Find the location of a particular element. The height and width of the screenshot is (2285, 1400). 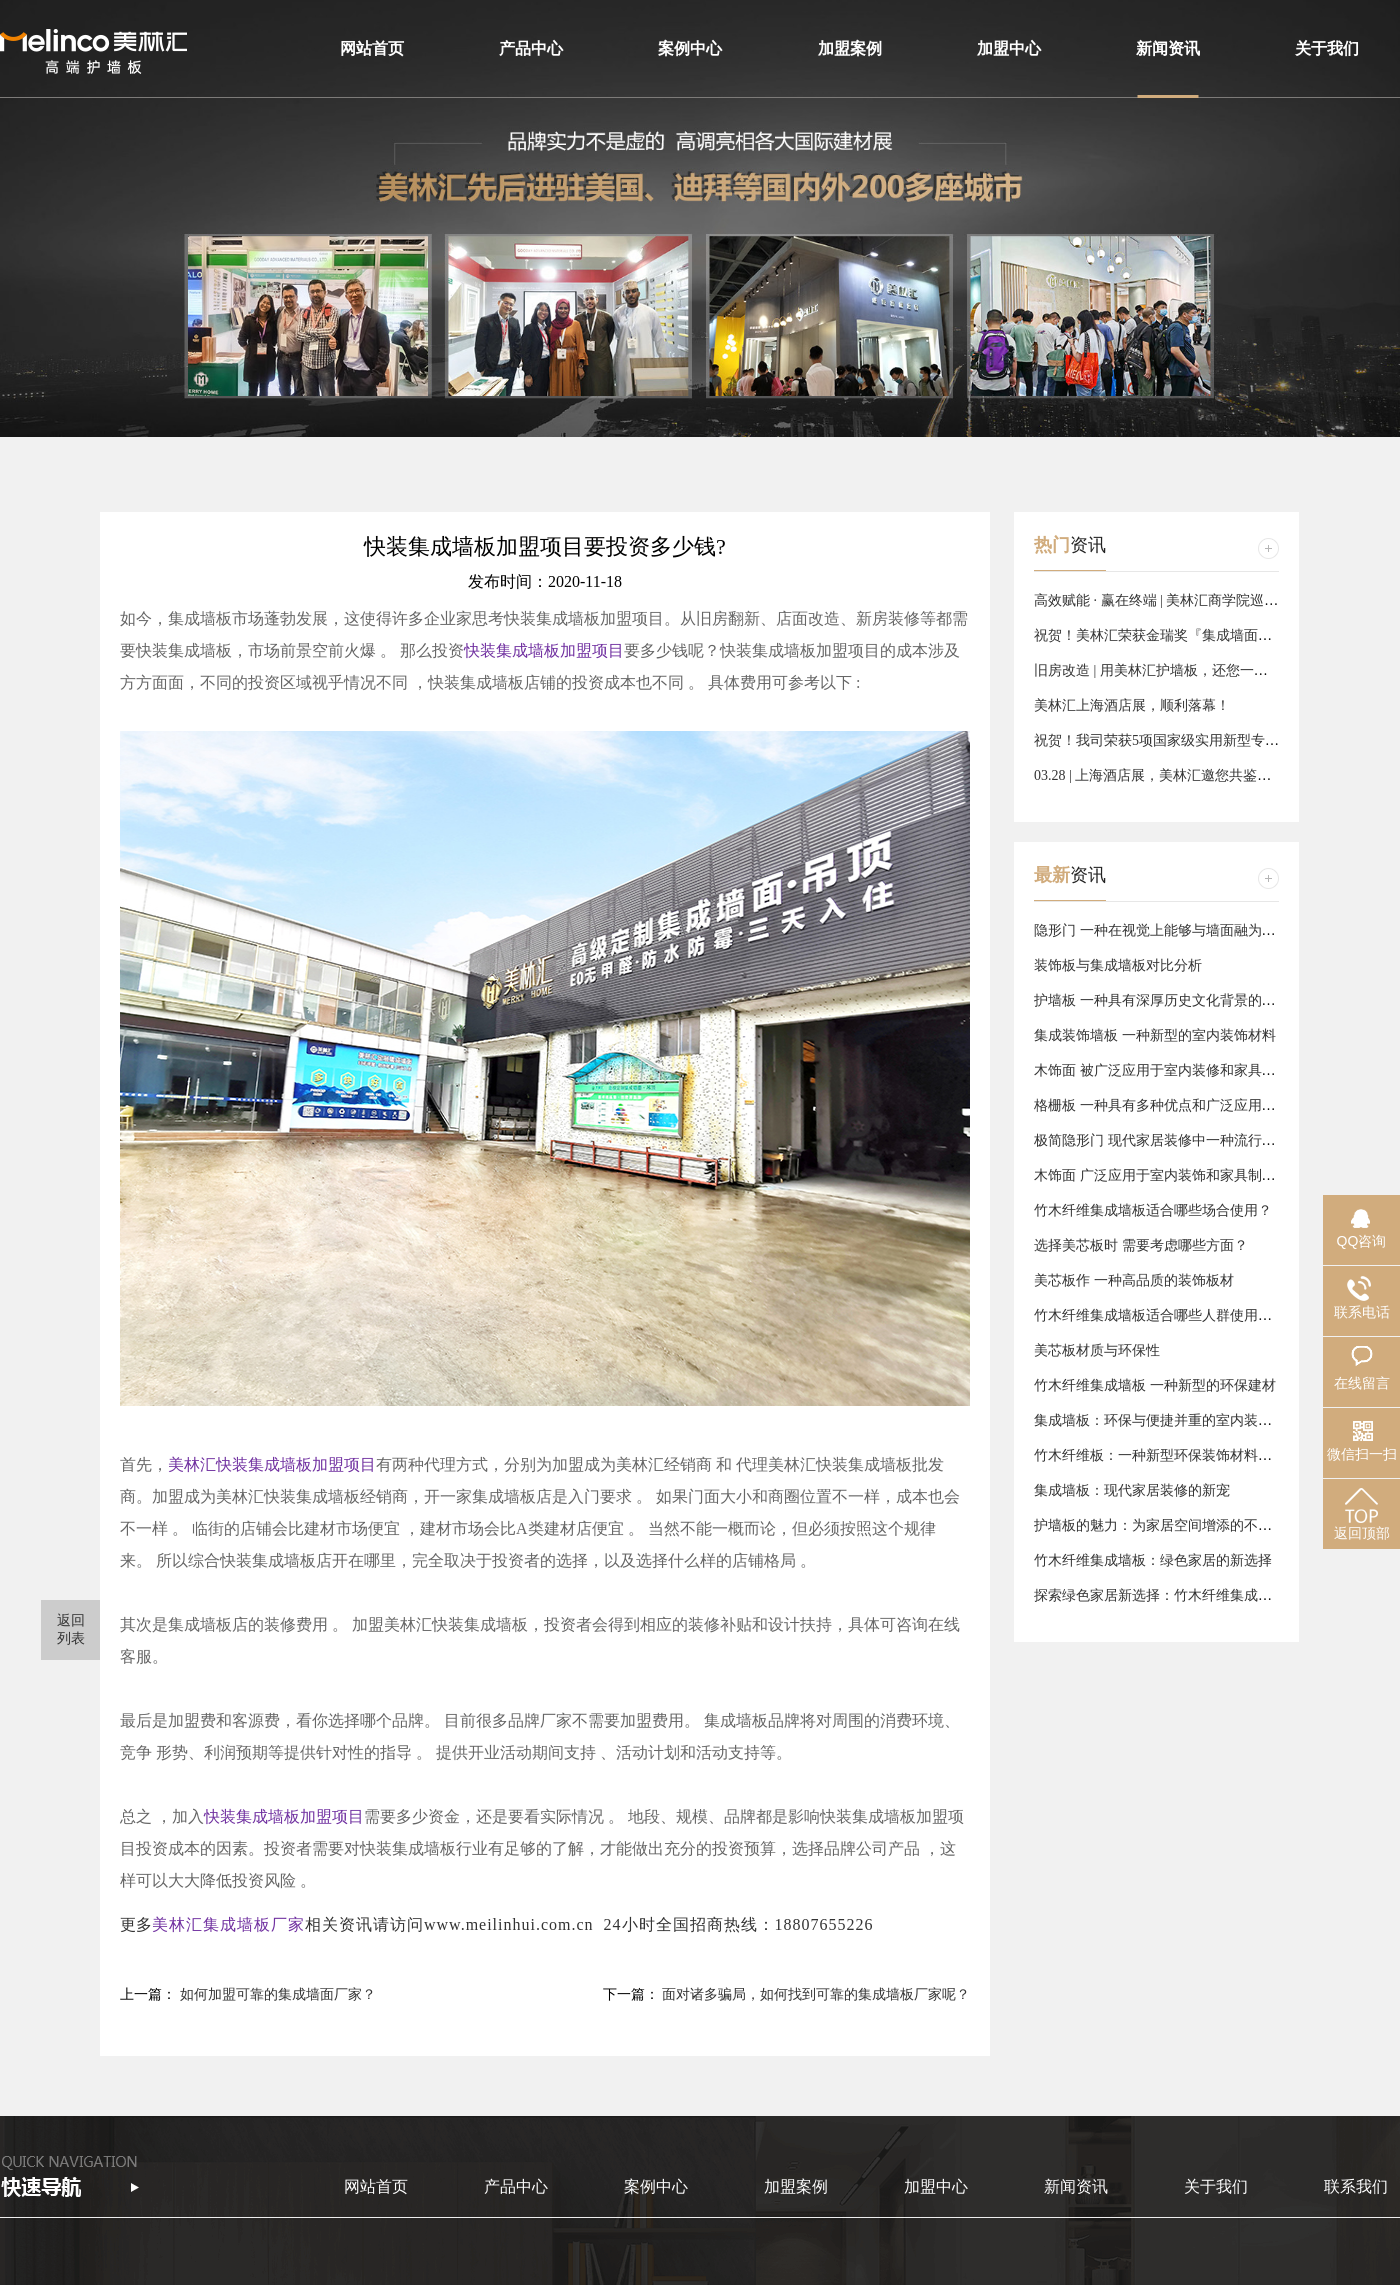

护墙板 一种具有深厚历史文化背景的墙面装饰材料 is located at coordinates (1190, 1000).